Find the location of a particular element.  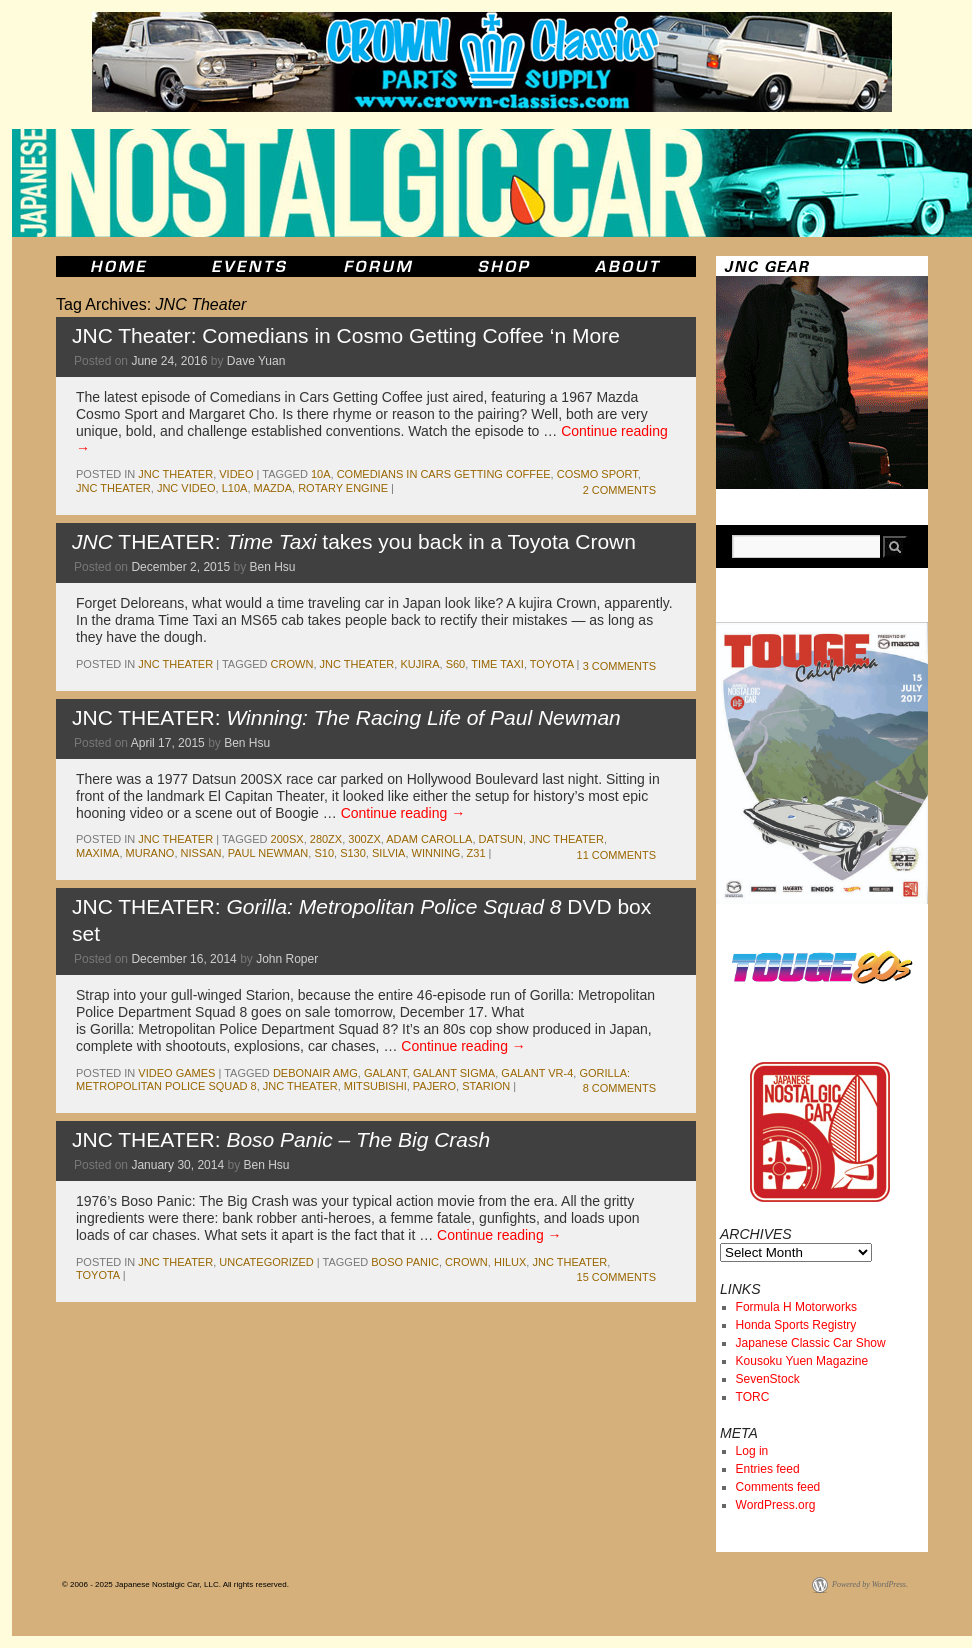

10A is located at coordinates (321, 474).